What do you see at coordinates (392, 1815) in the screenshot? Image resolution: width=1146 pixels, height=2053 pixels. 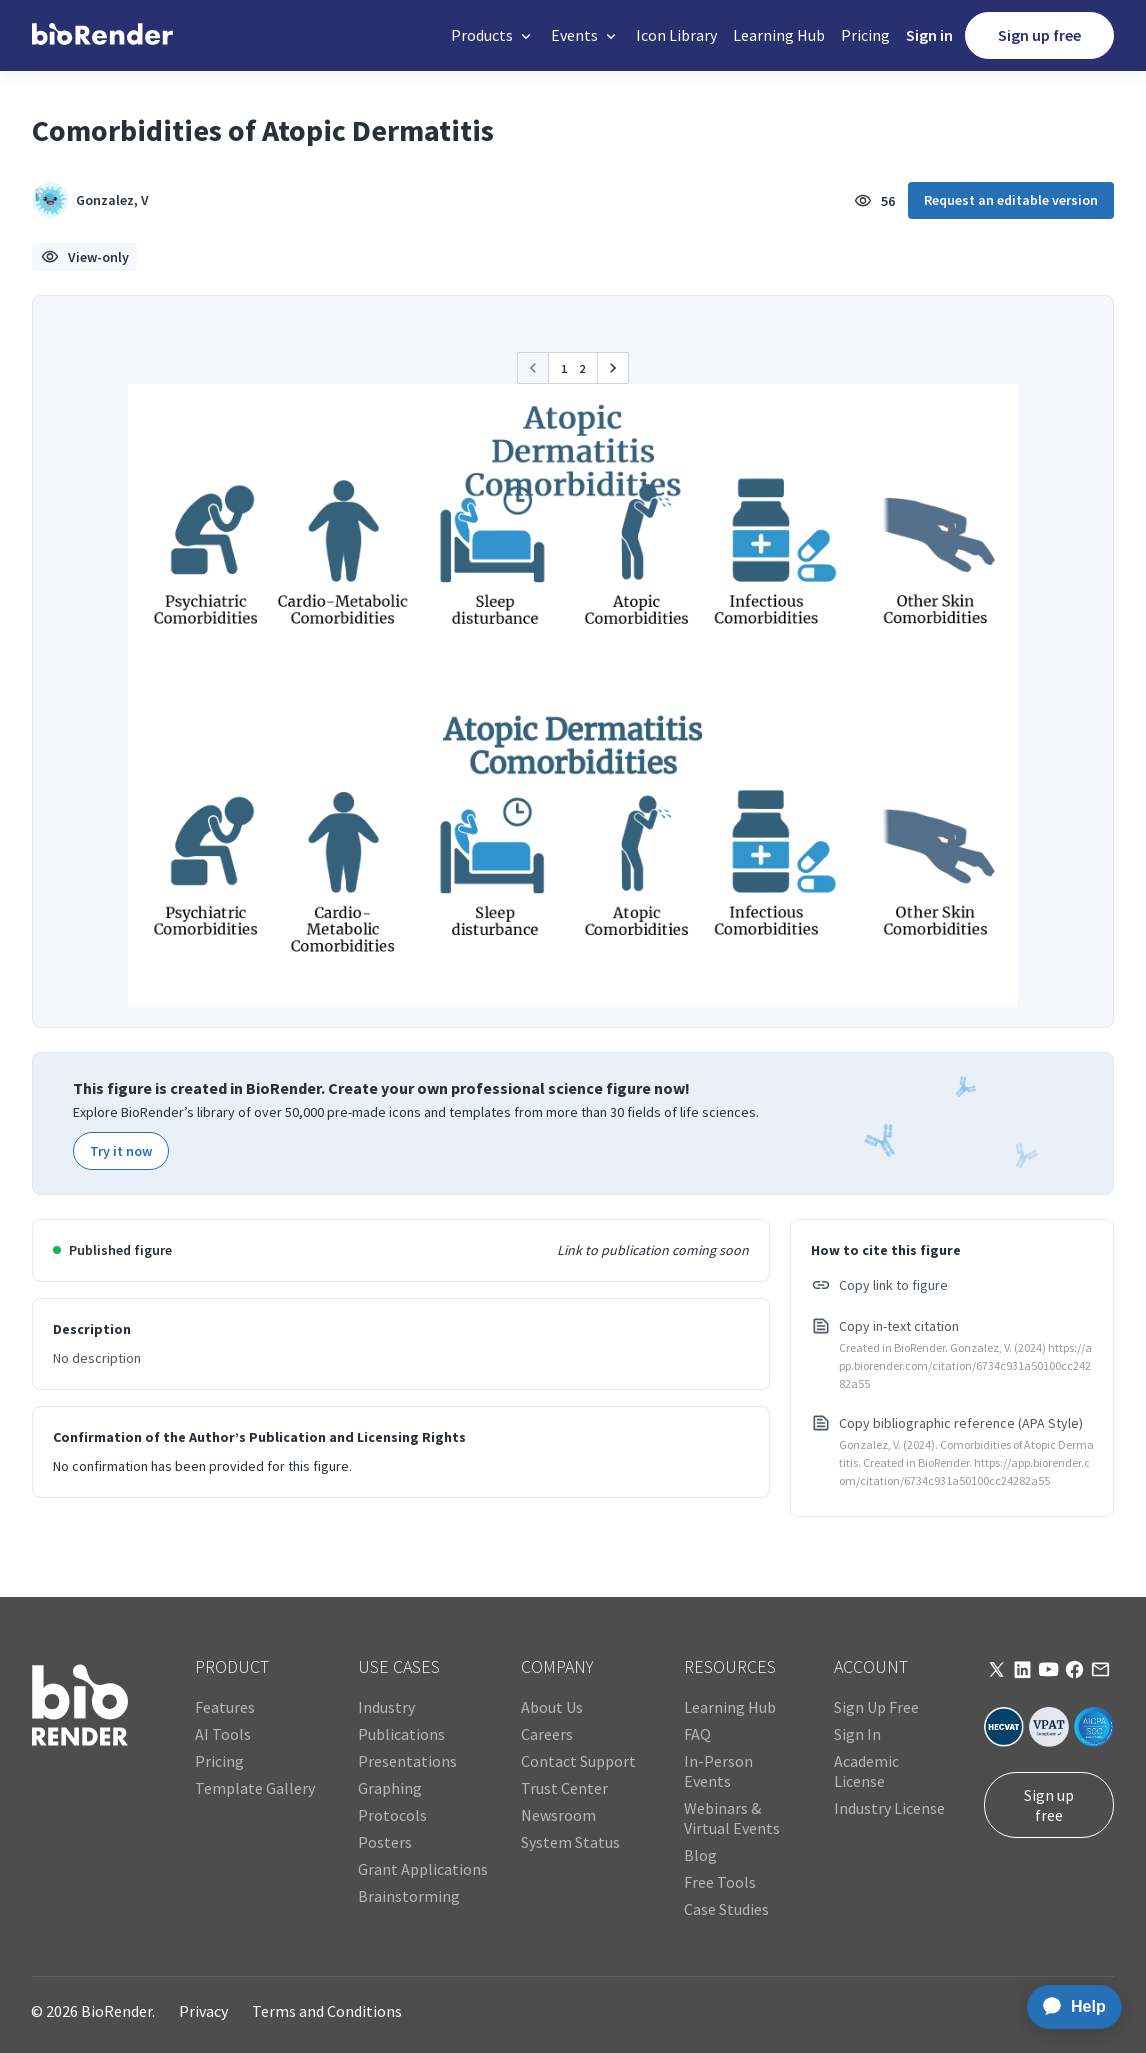 I see `Protocols` at bounding box center [392, 1815].